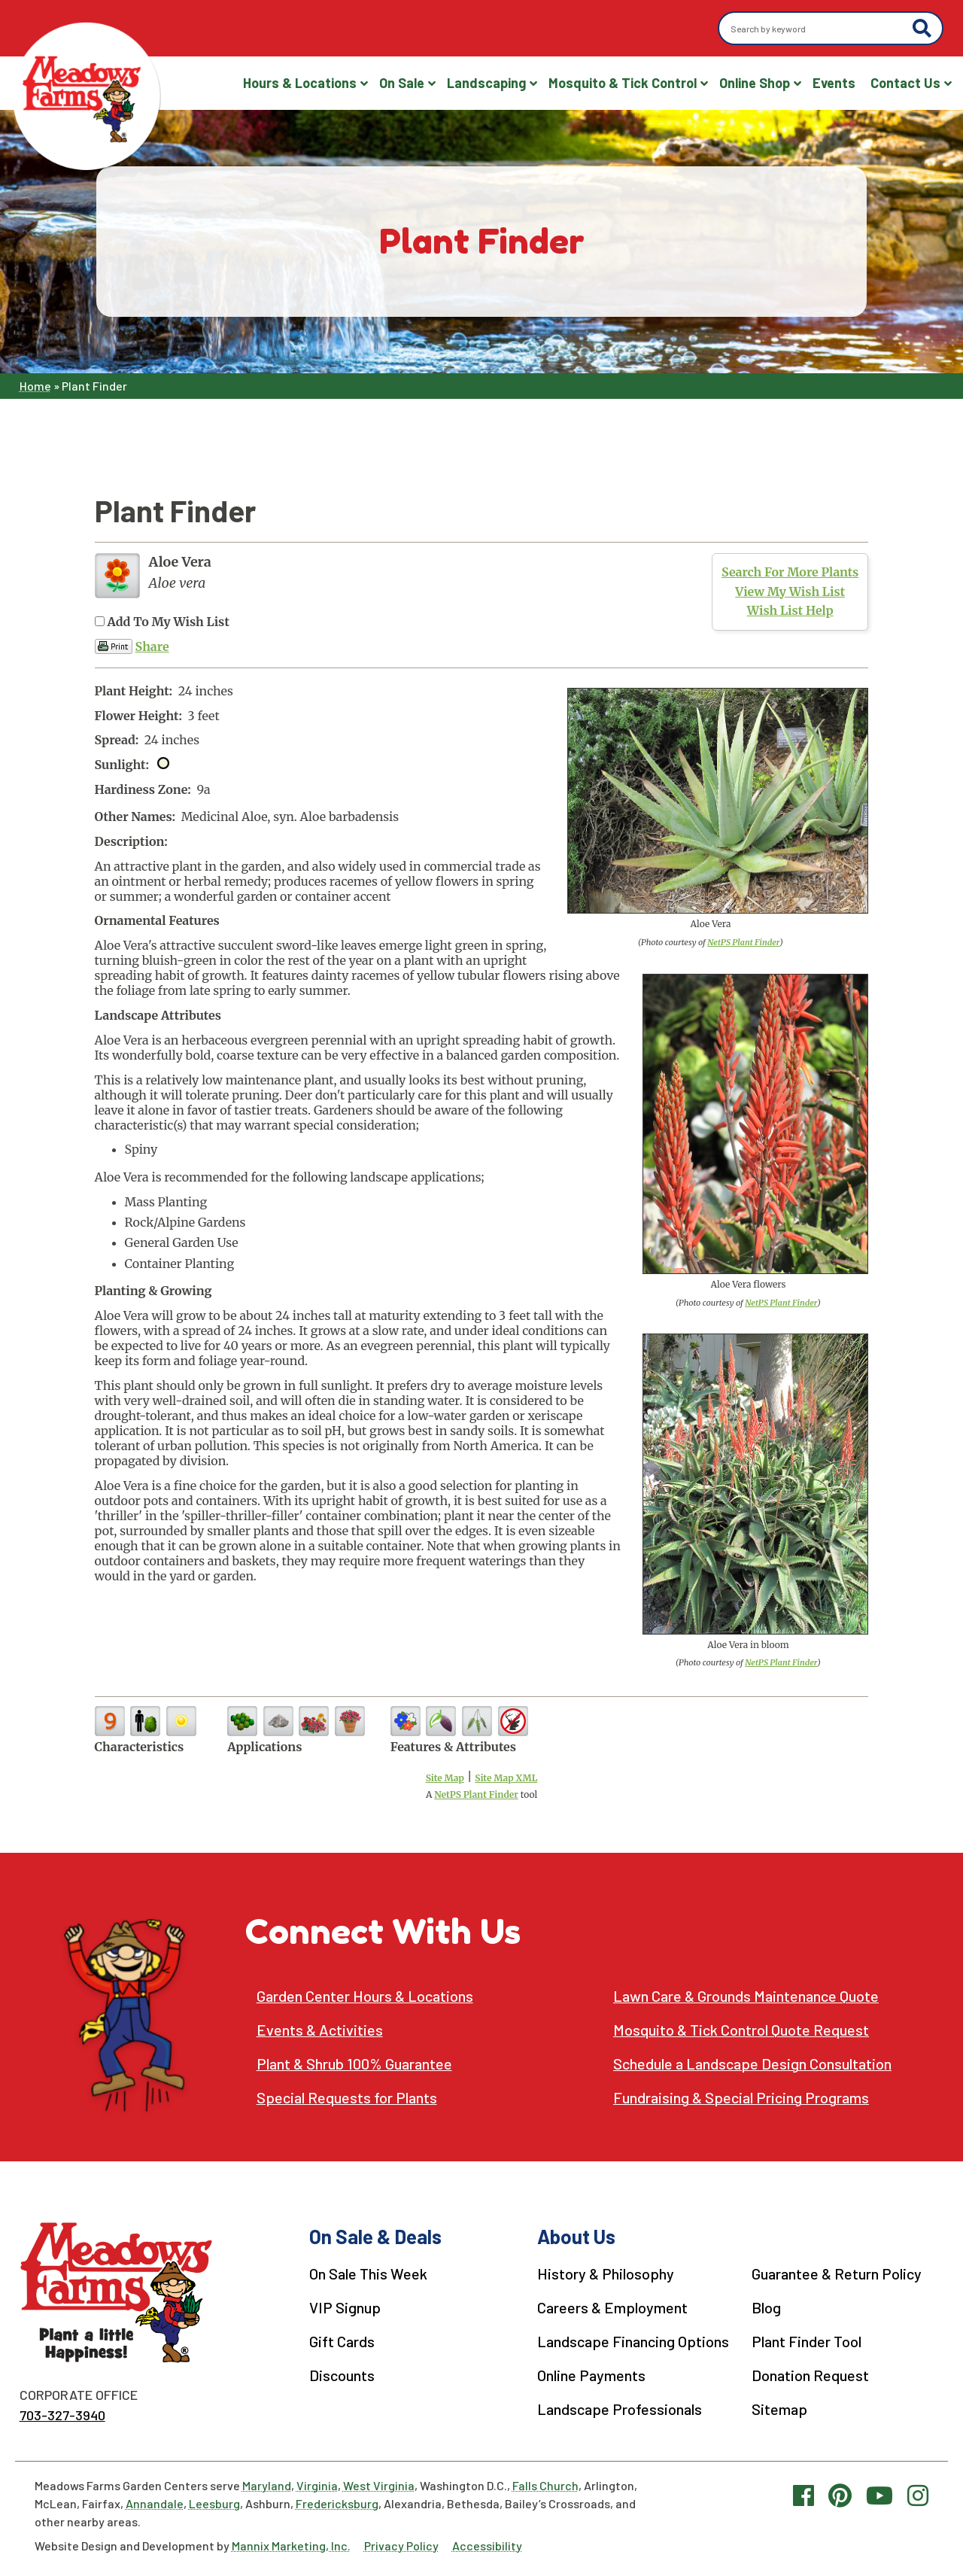 The image size is (963, 2576). I want to click on Lawn Care & Grounds Maintenance Quote, so click(746, 1996).